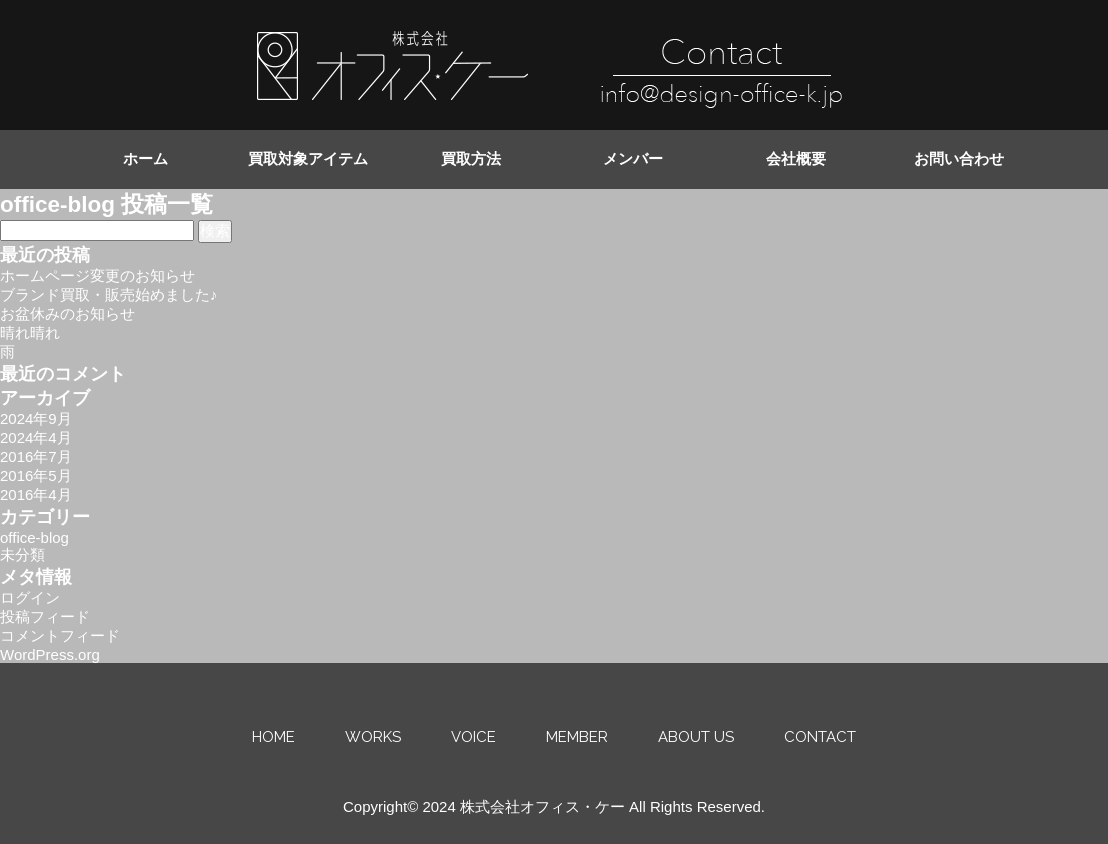  I want to click on ログイン, so click(30, 597).